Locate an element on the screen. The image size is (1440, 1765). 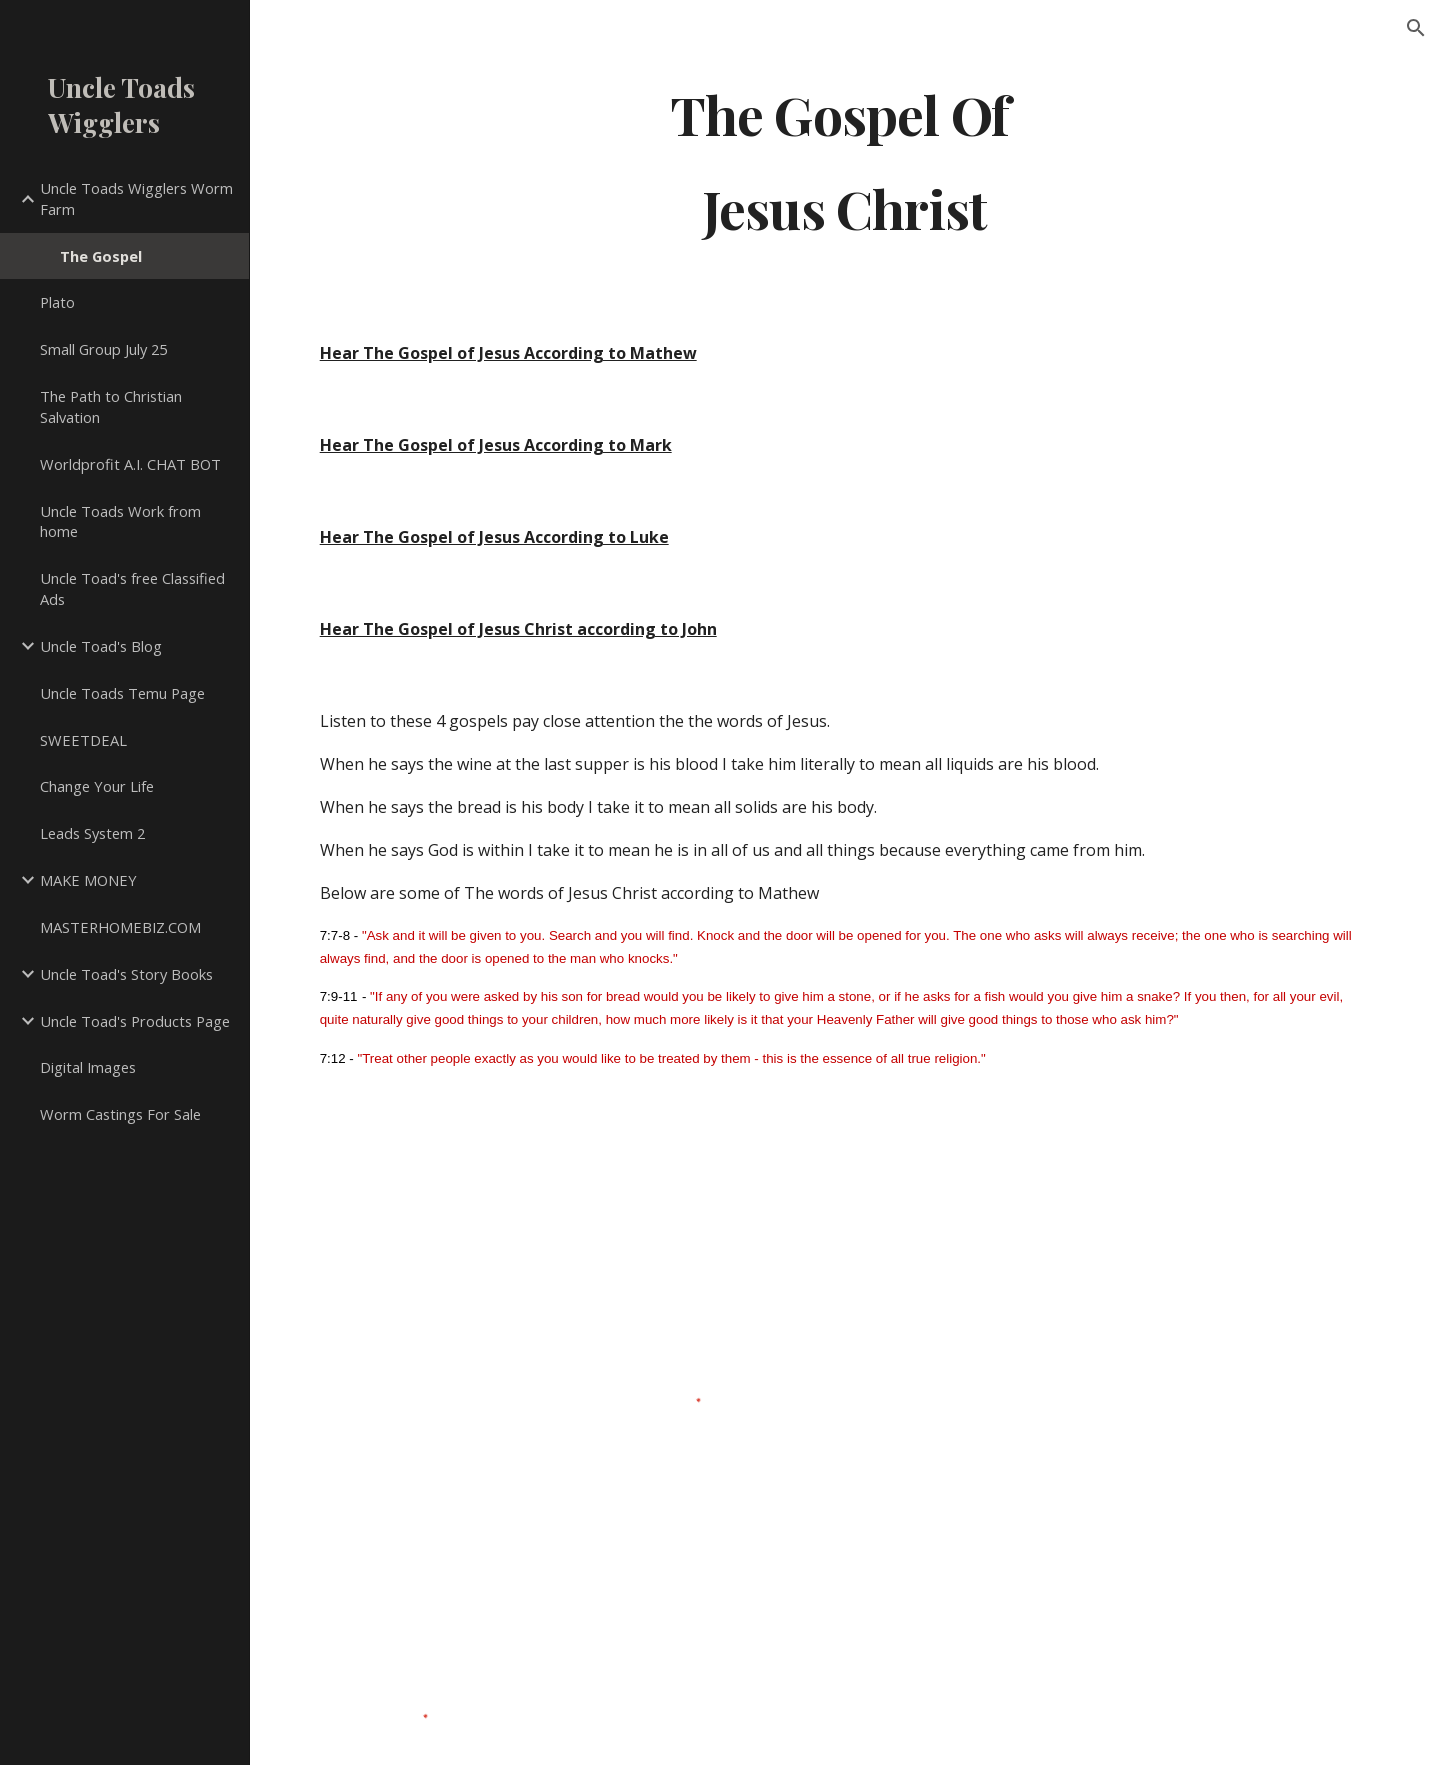
Uncle Toads Wigglers Worm Farm [link] is located at coordinates (136, 198).